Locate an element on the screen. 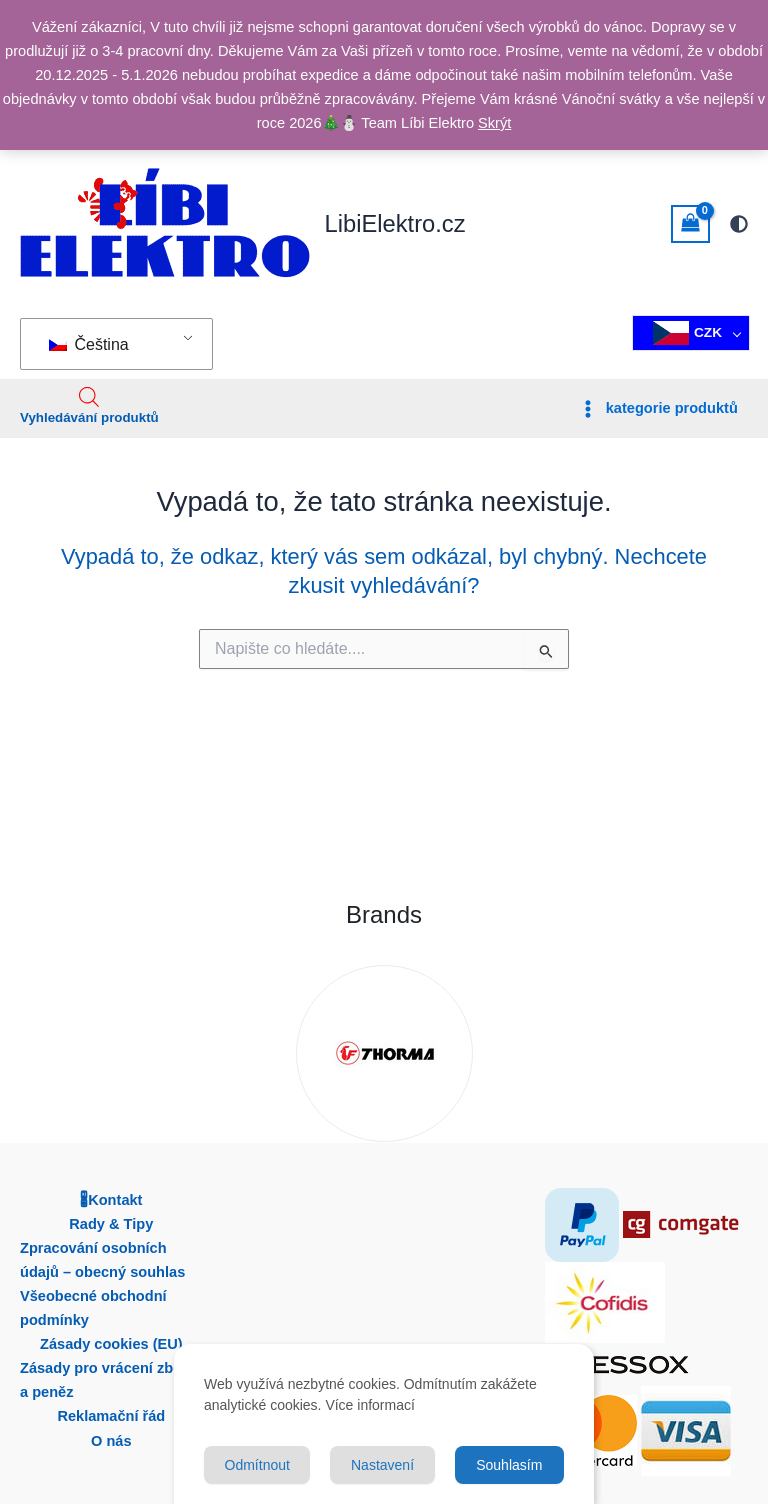 The height and width of the screenshot is (1504, 768). Nastavení is located at coordinates (382, 1465).